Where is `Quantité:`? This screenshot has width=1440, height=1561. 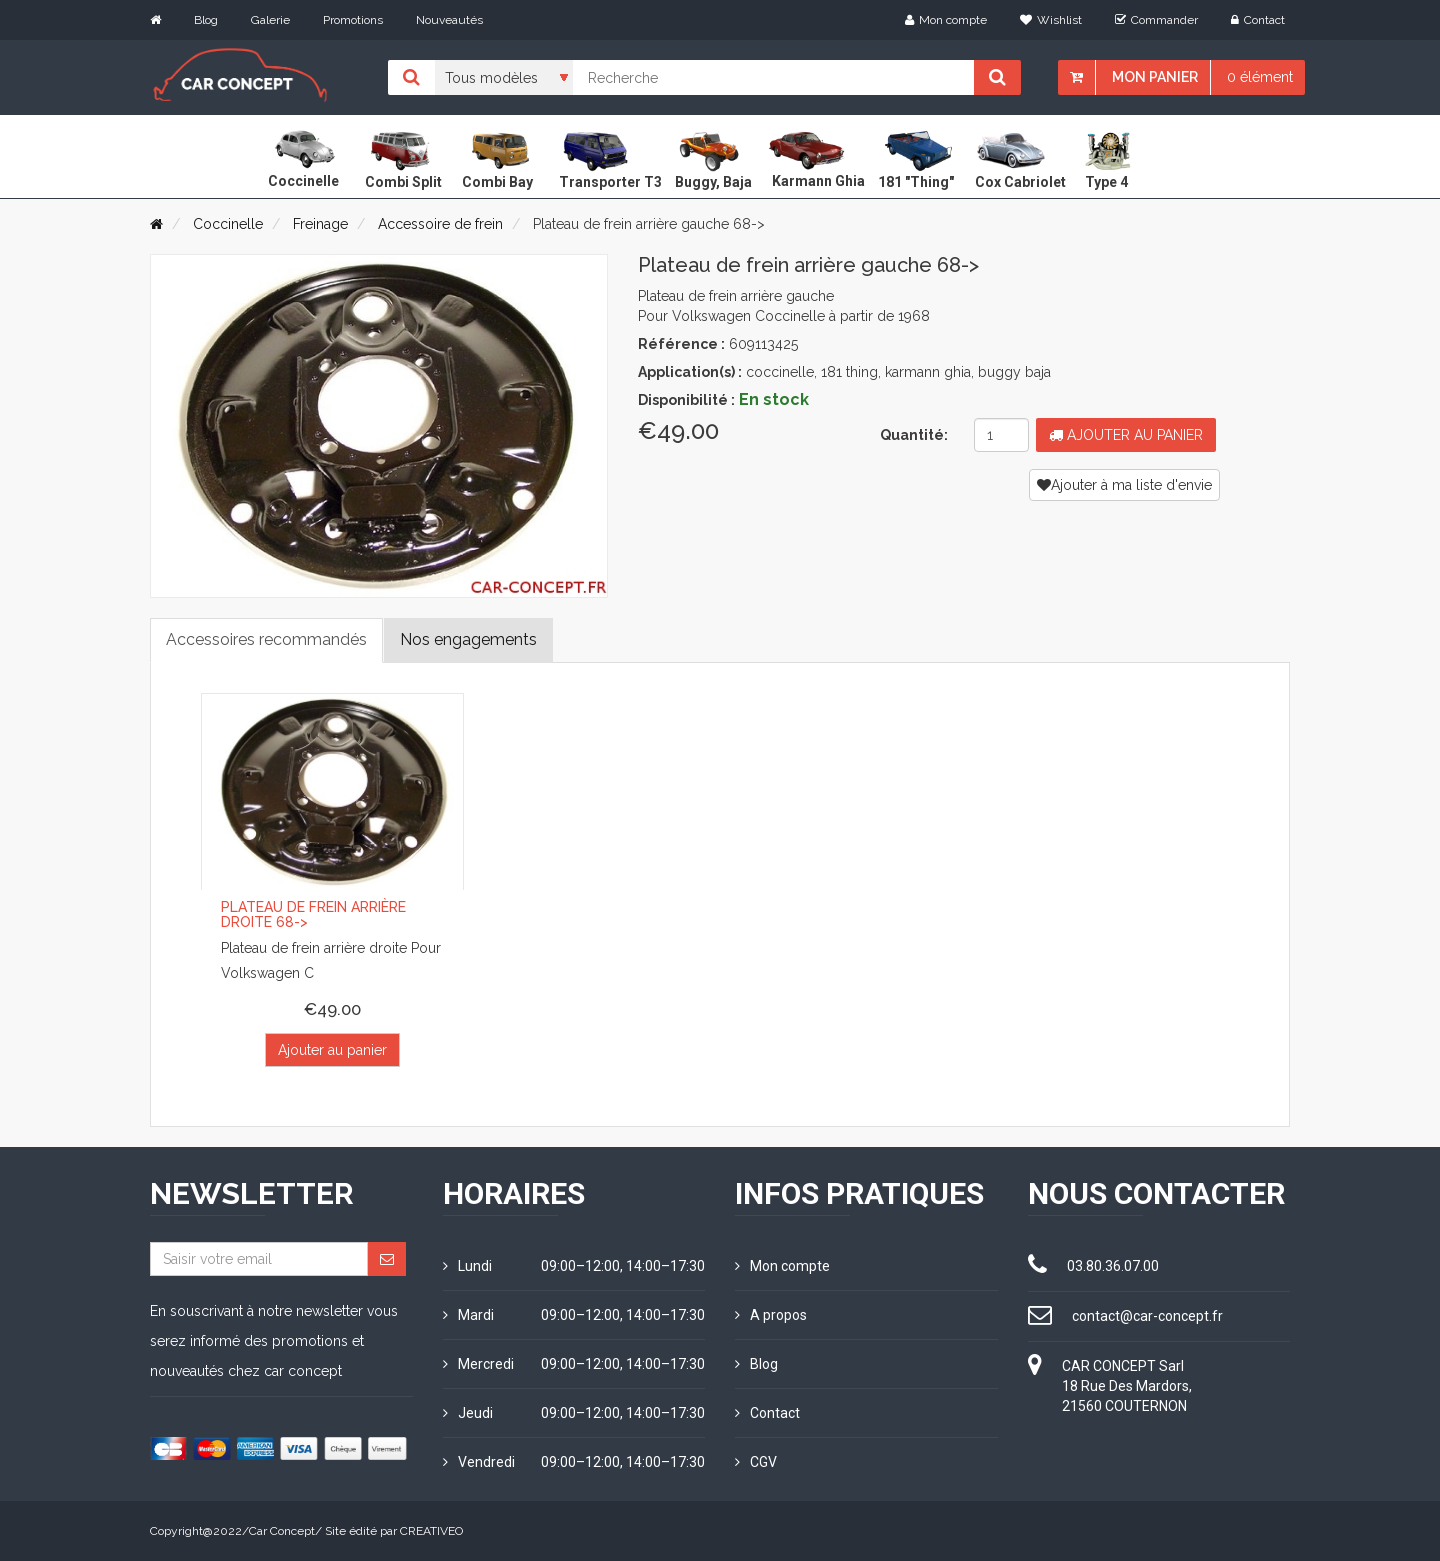
Quantité: is located at coordinates (914, 435).